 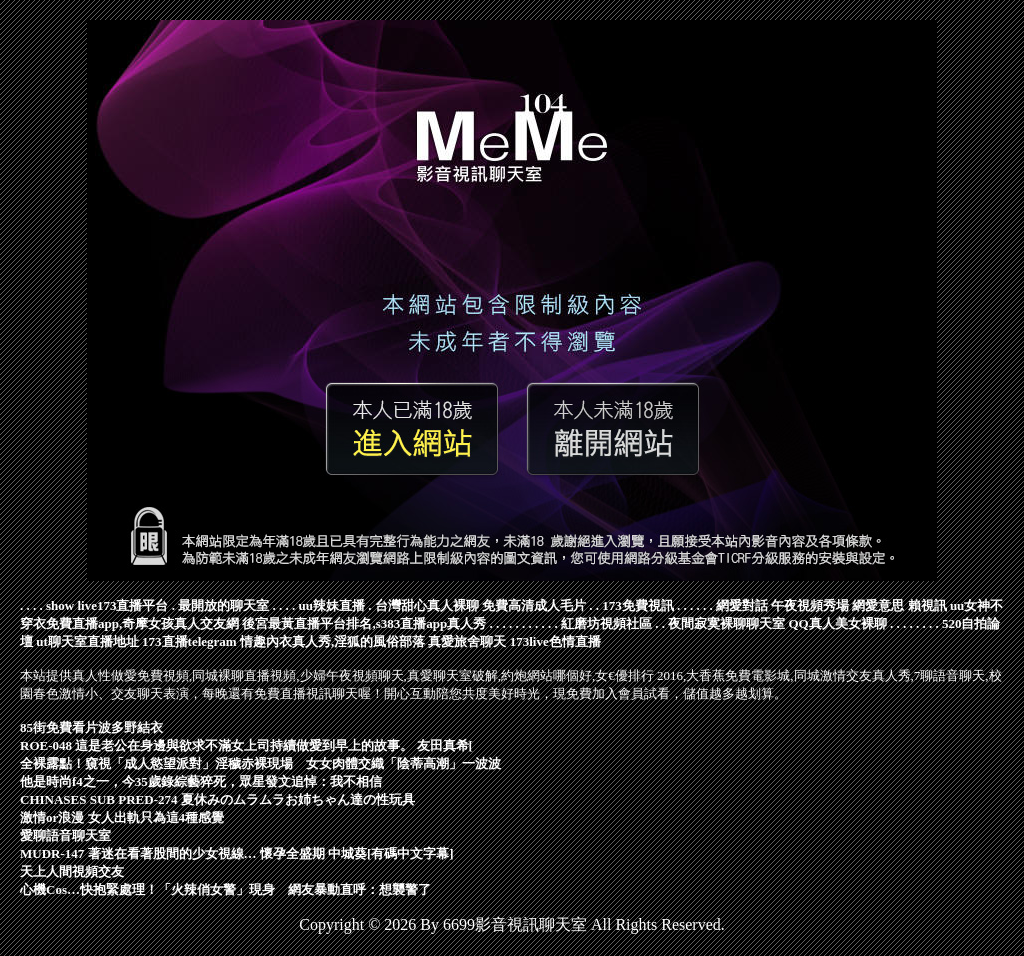 I want to click on 紅磨坊視頻社區, so click(x=606, y=623).